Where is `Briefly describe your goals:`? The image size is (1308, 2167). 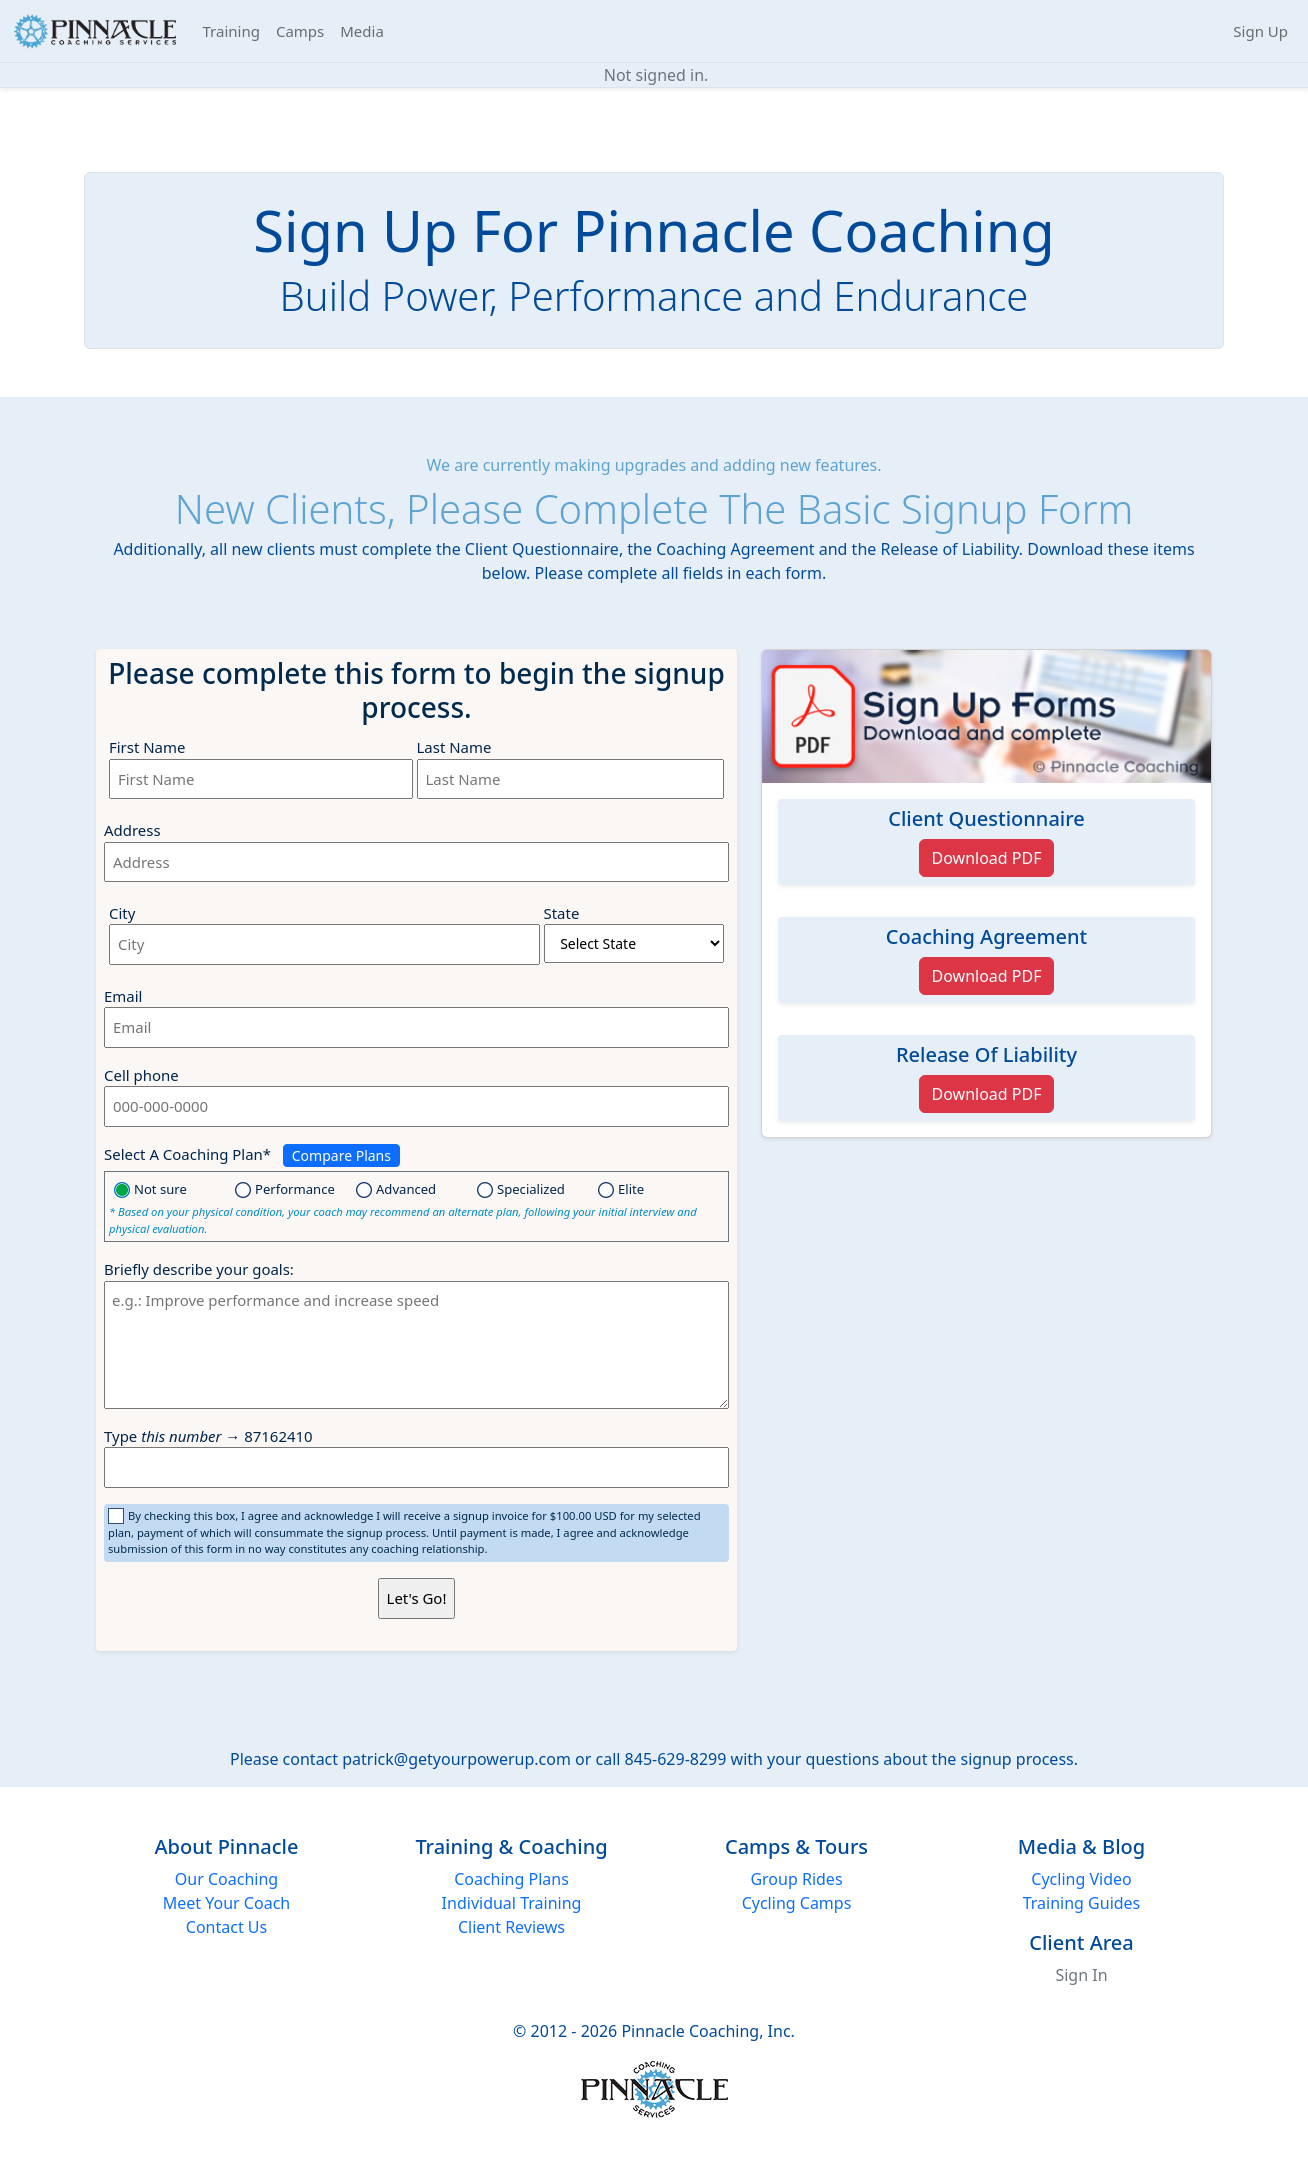
Briefly describe your goals: is located at coordinates (199, 1269).